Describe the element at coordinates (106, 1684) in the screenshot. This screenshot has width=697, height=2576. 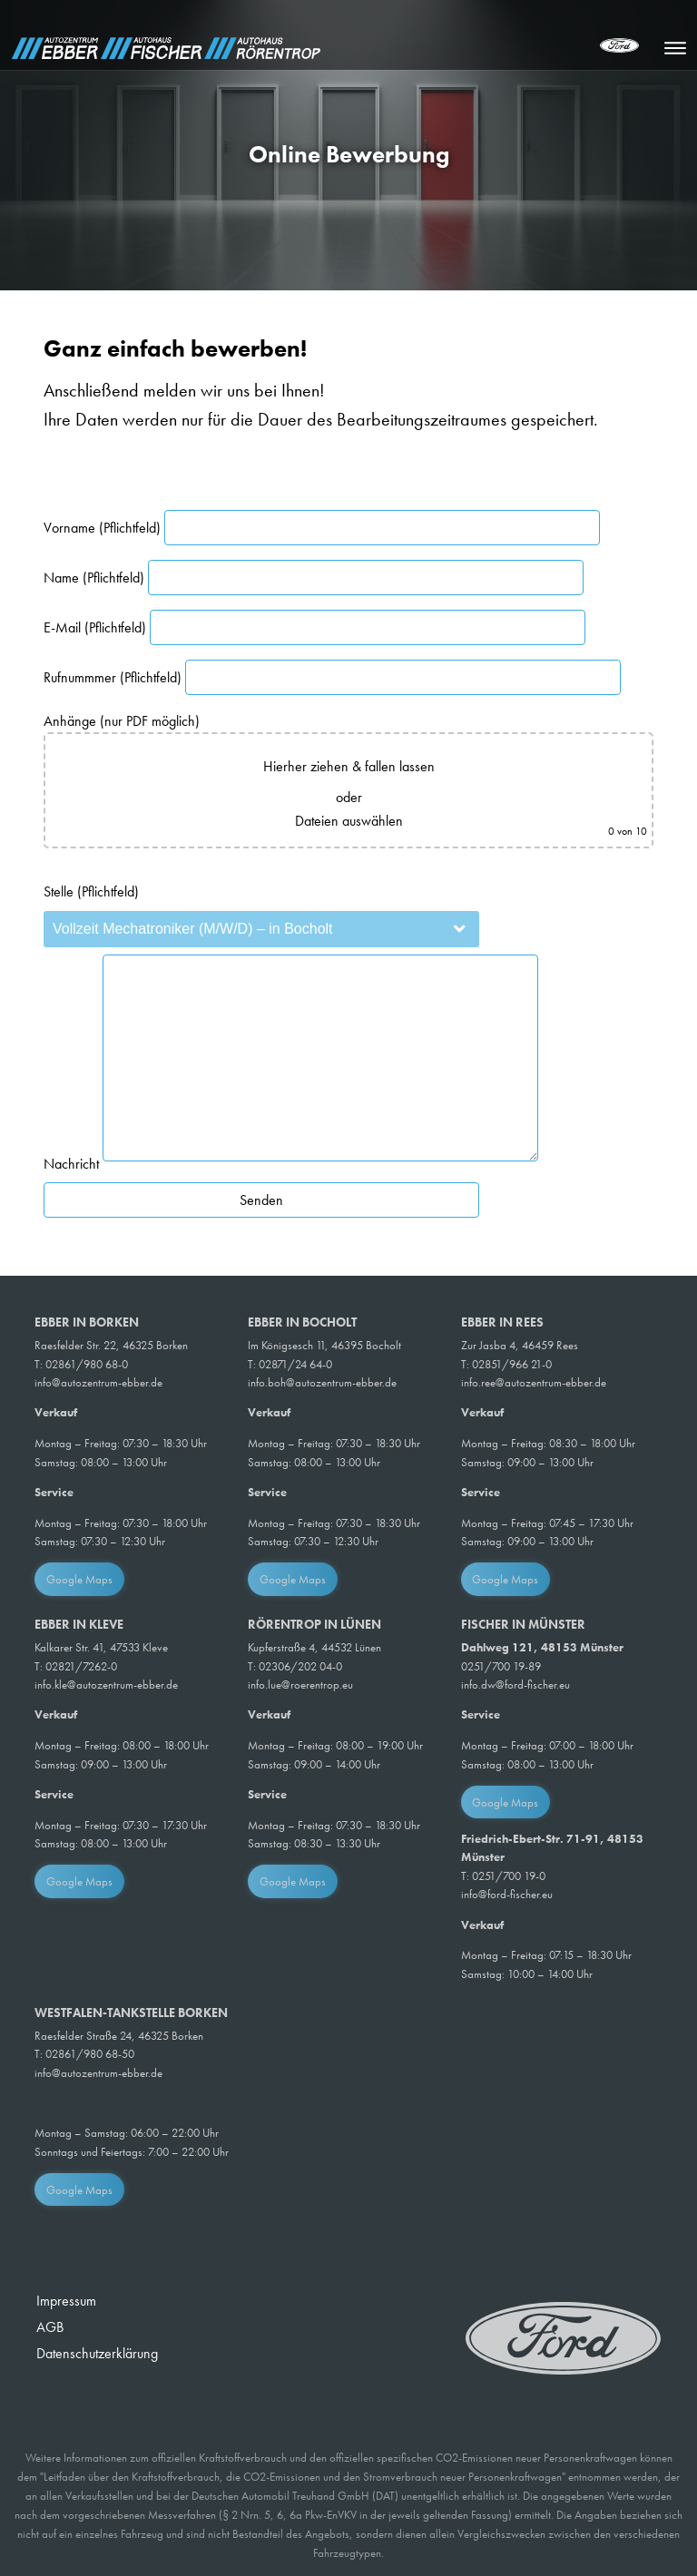
I see `info.kle@autozentrum-ebber.de` at that location.